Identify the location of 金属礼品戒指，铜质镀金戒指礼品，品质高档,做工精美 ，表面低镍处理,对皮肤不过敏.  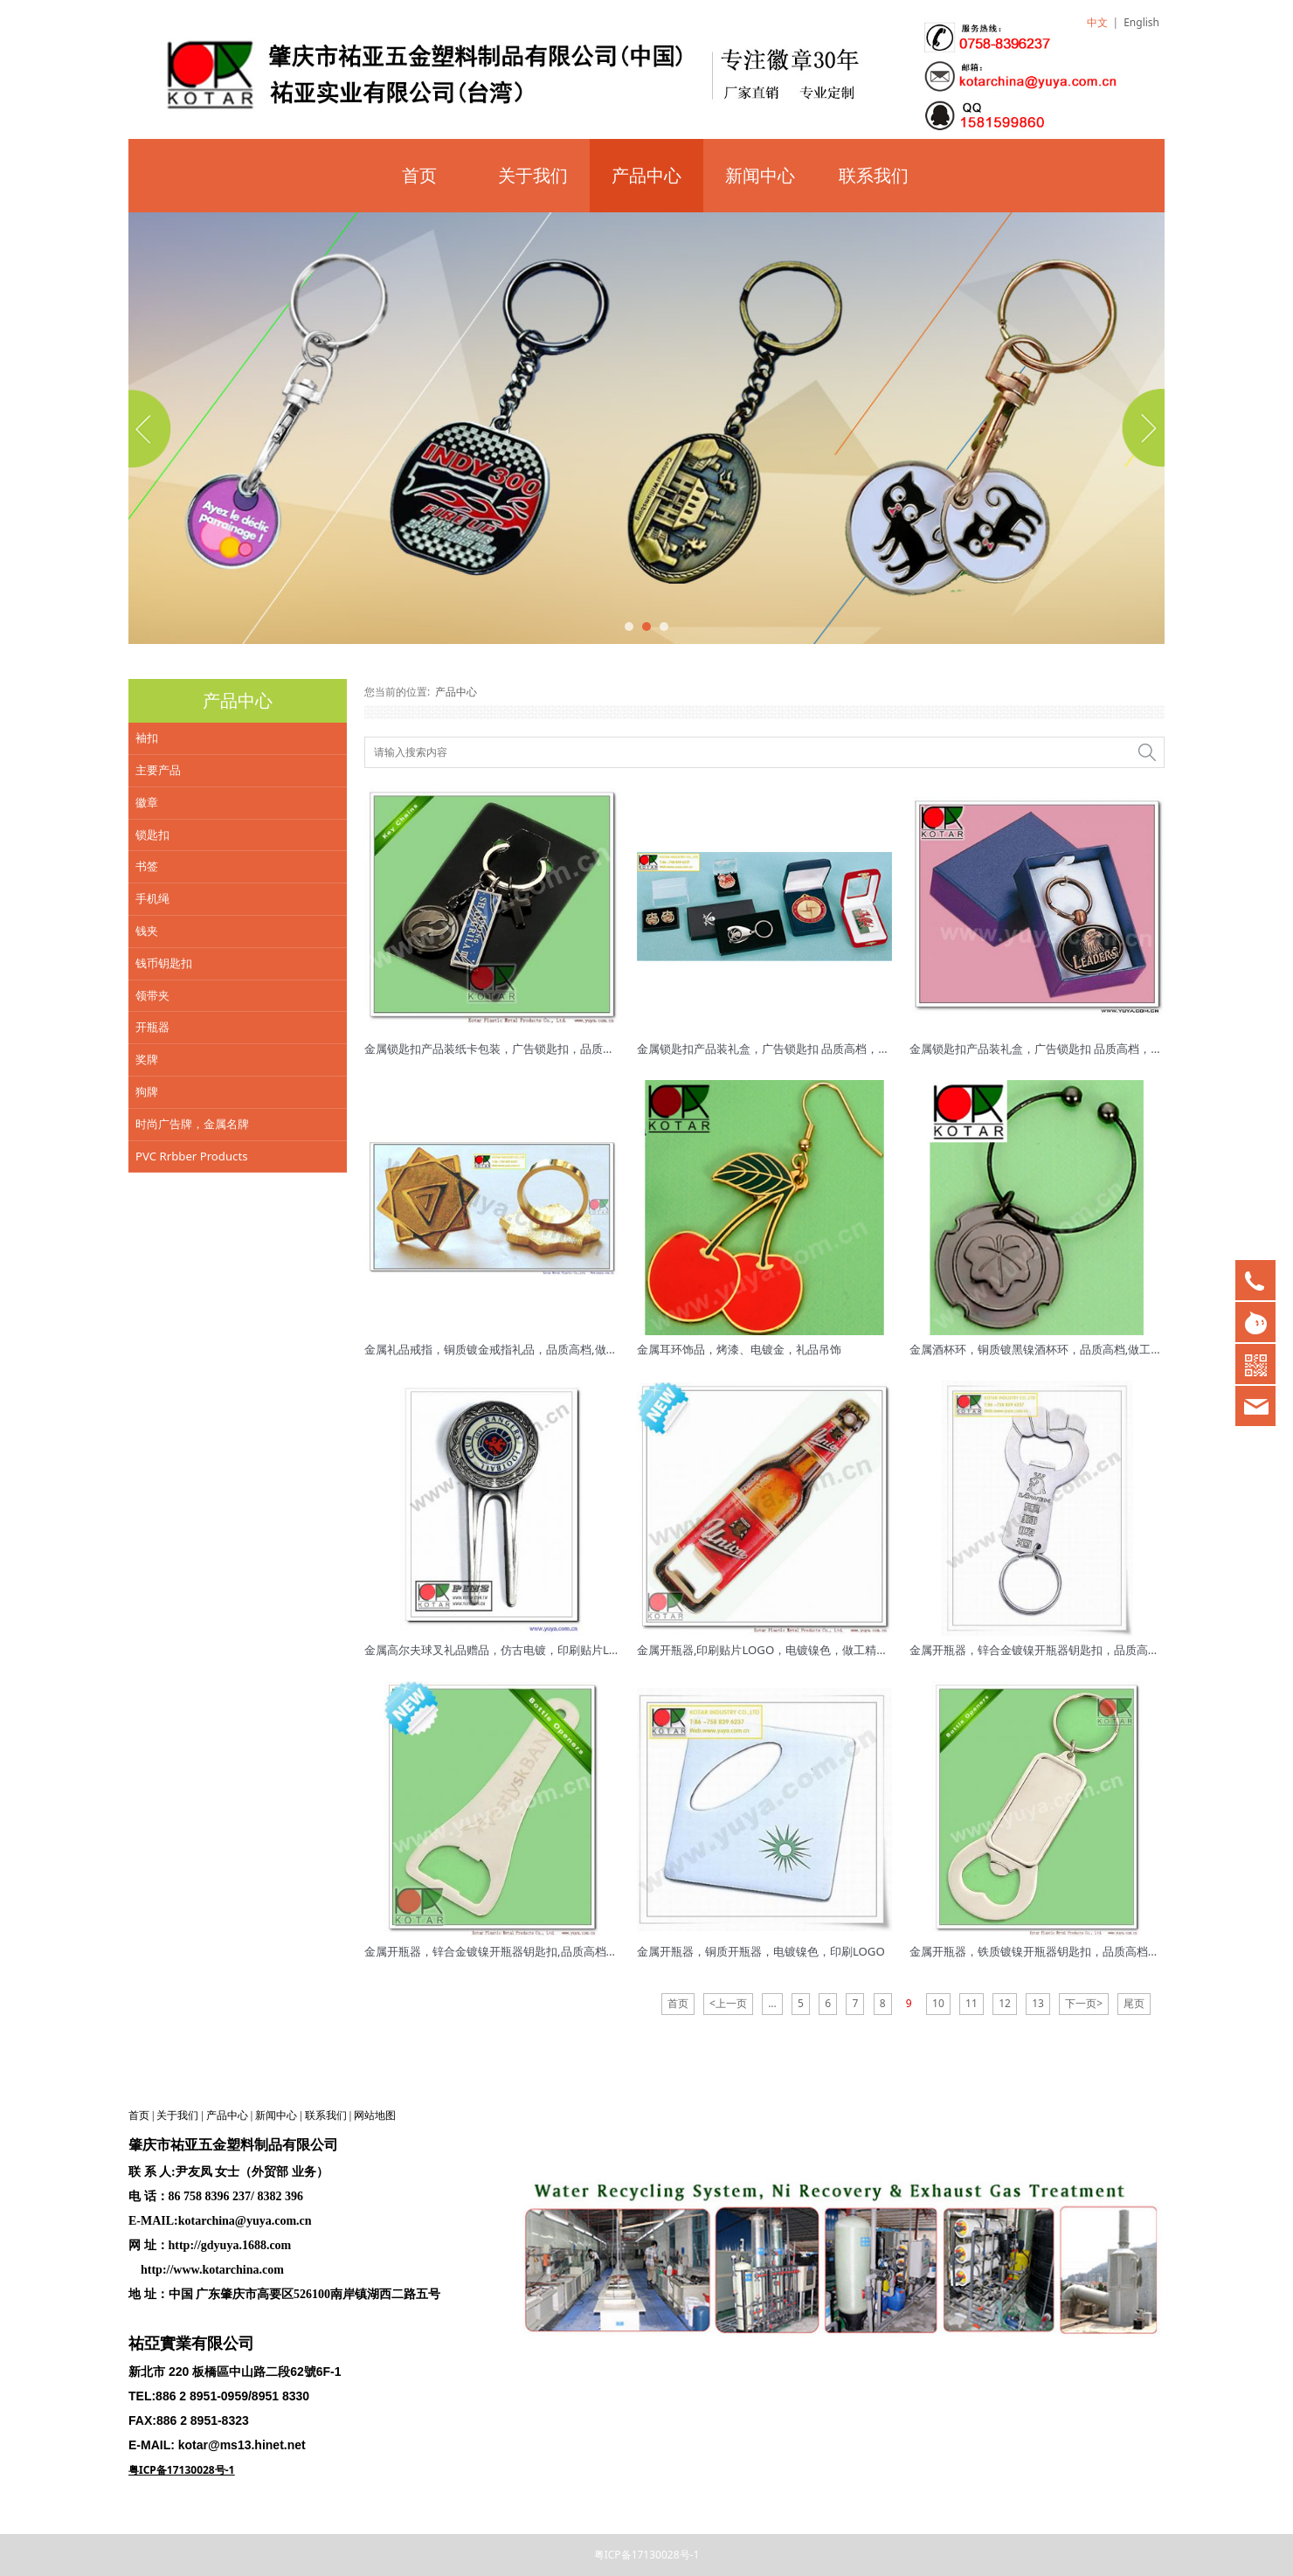
(579, 1349).